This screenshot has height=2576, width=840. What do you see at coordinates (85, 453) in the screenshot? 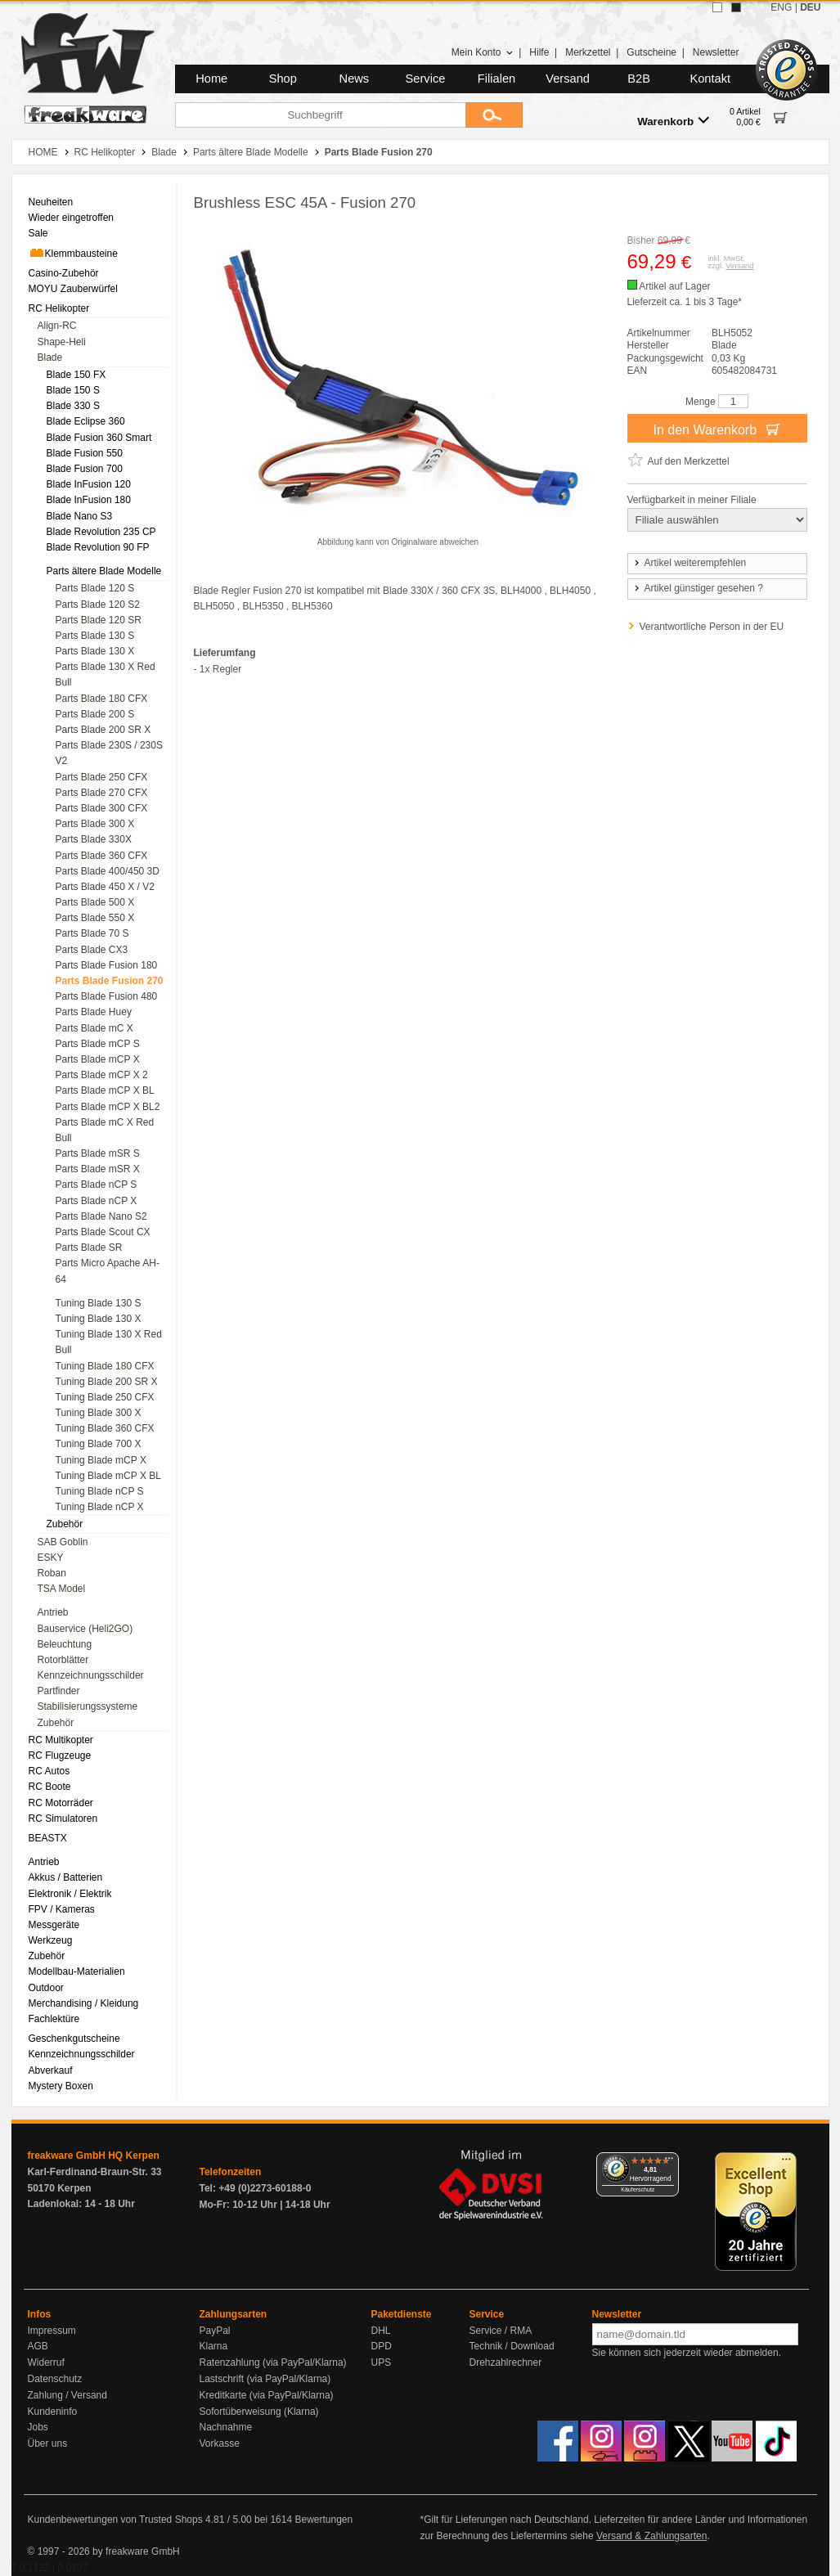
I see `Blade Fusion 550 [menuitem]` at bounding box center [85, 453].